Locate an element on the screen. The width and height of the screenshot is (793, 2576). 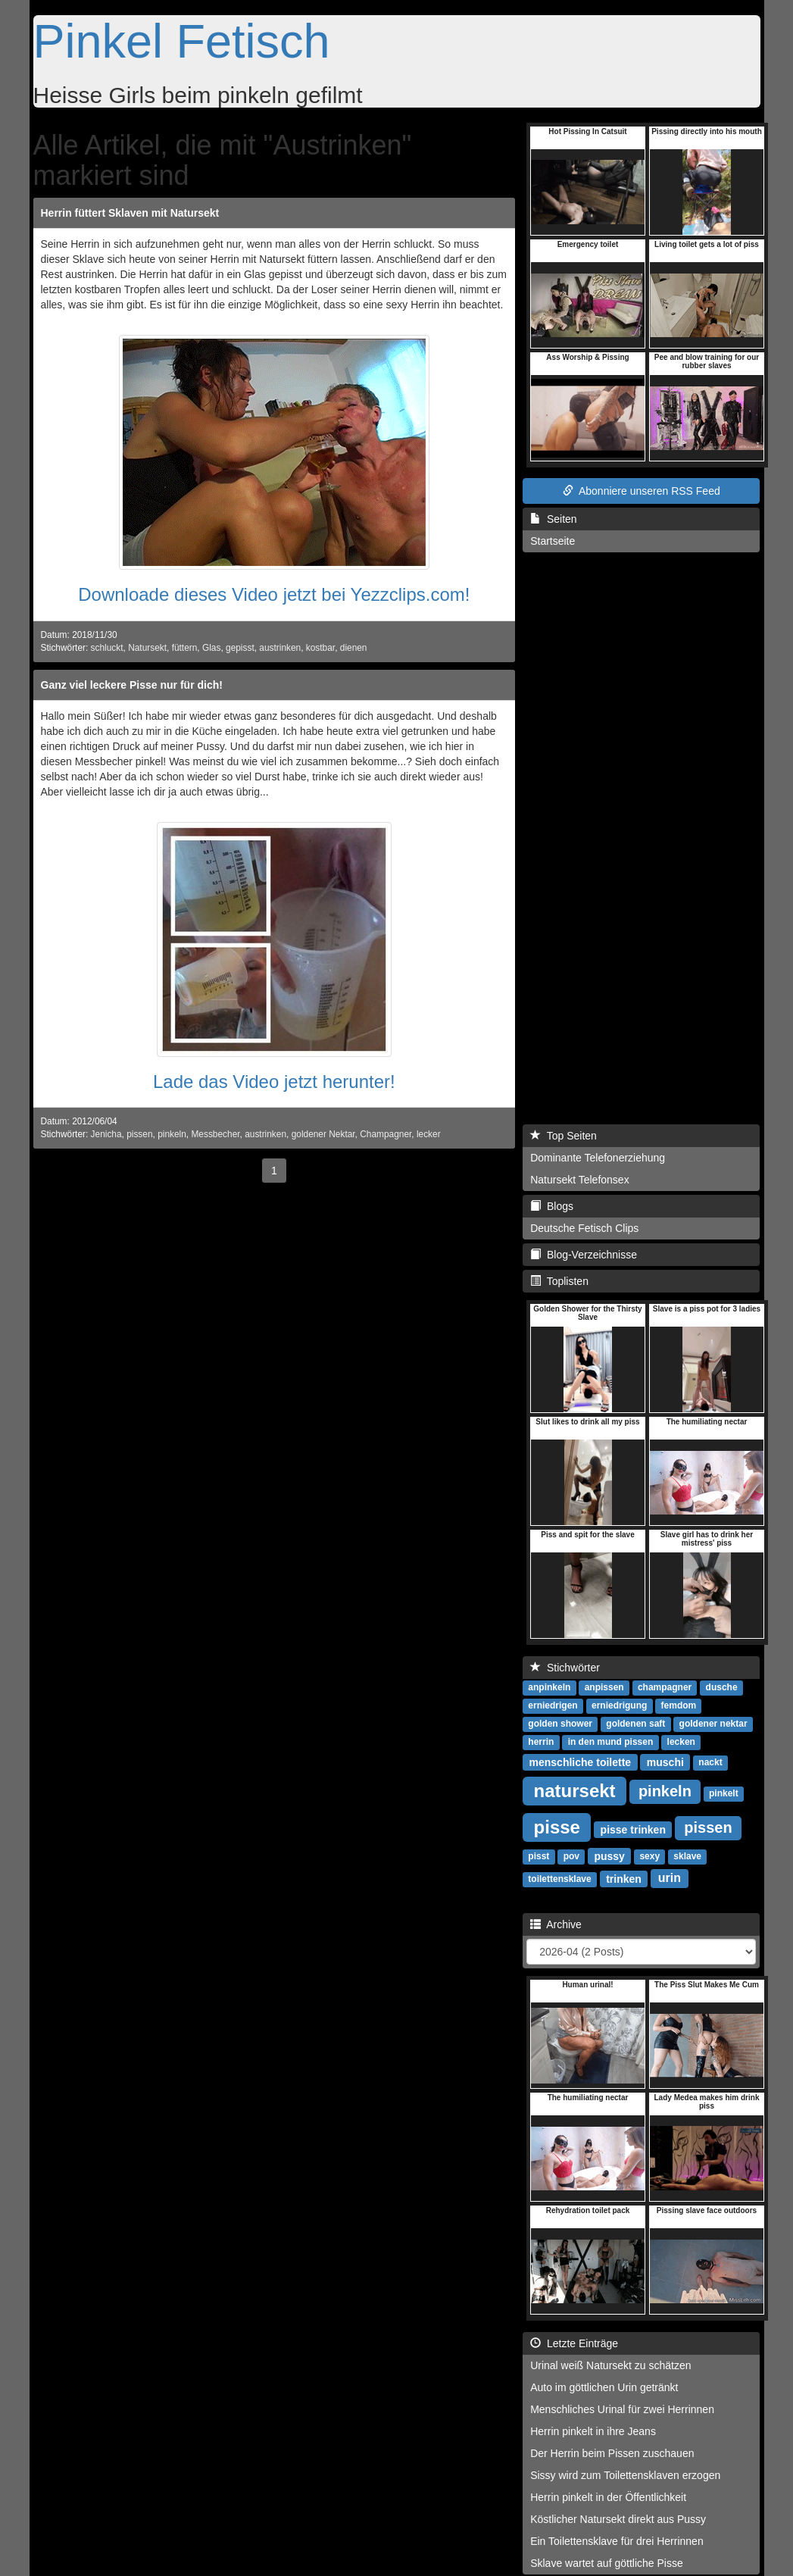
dusche is located at coordinates (722, 1687).